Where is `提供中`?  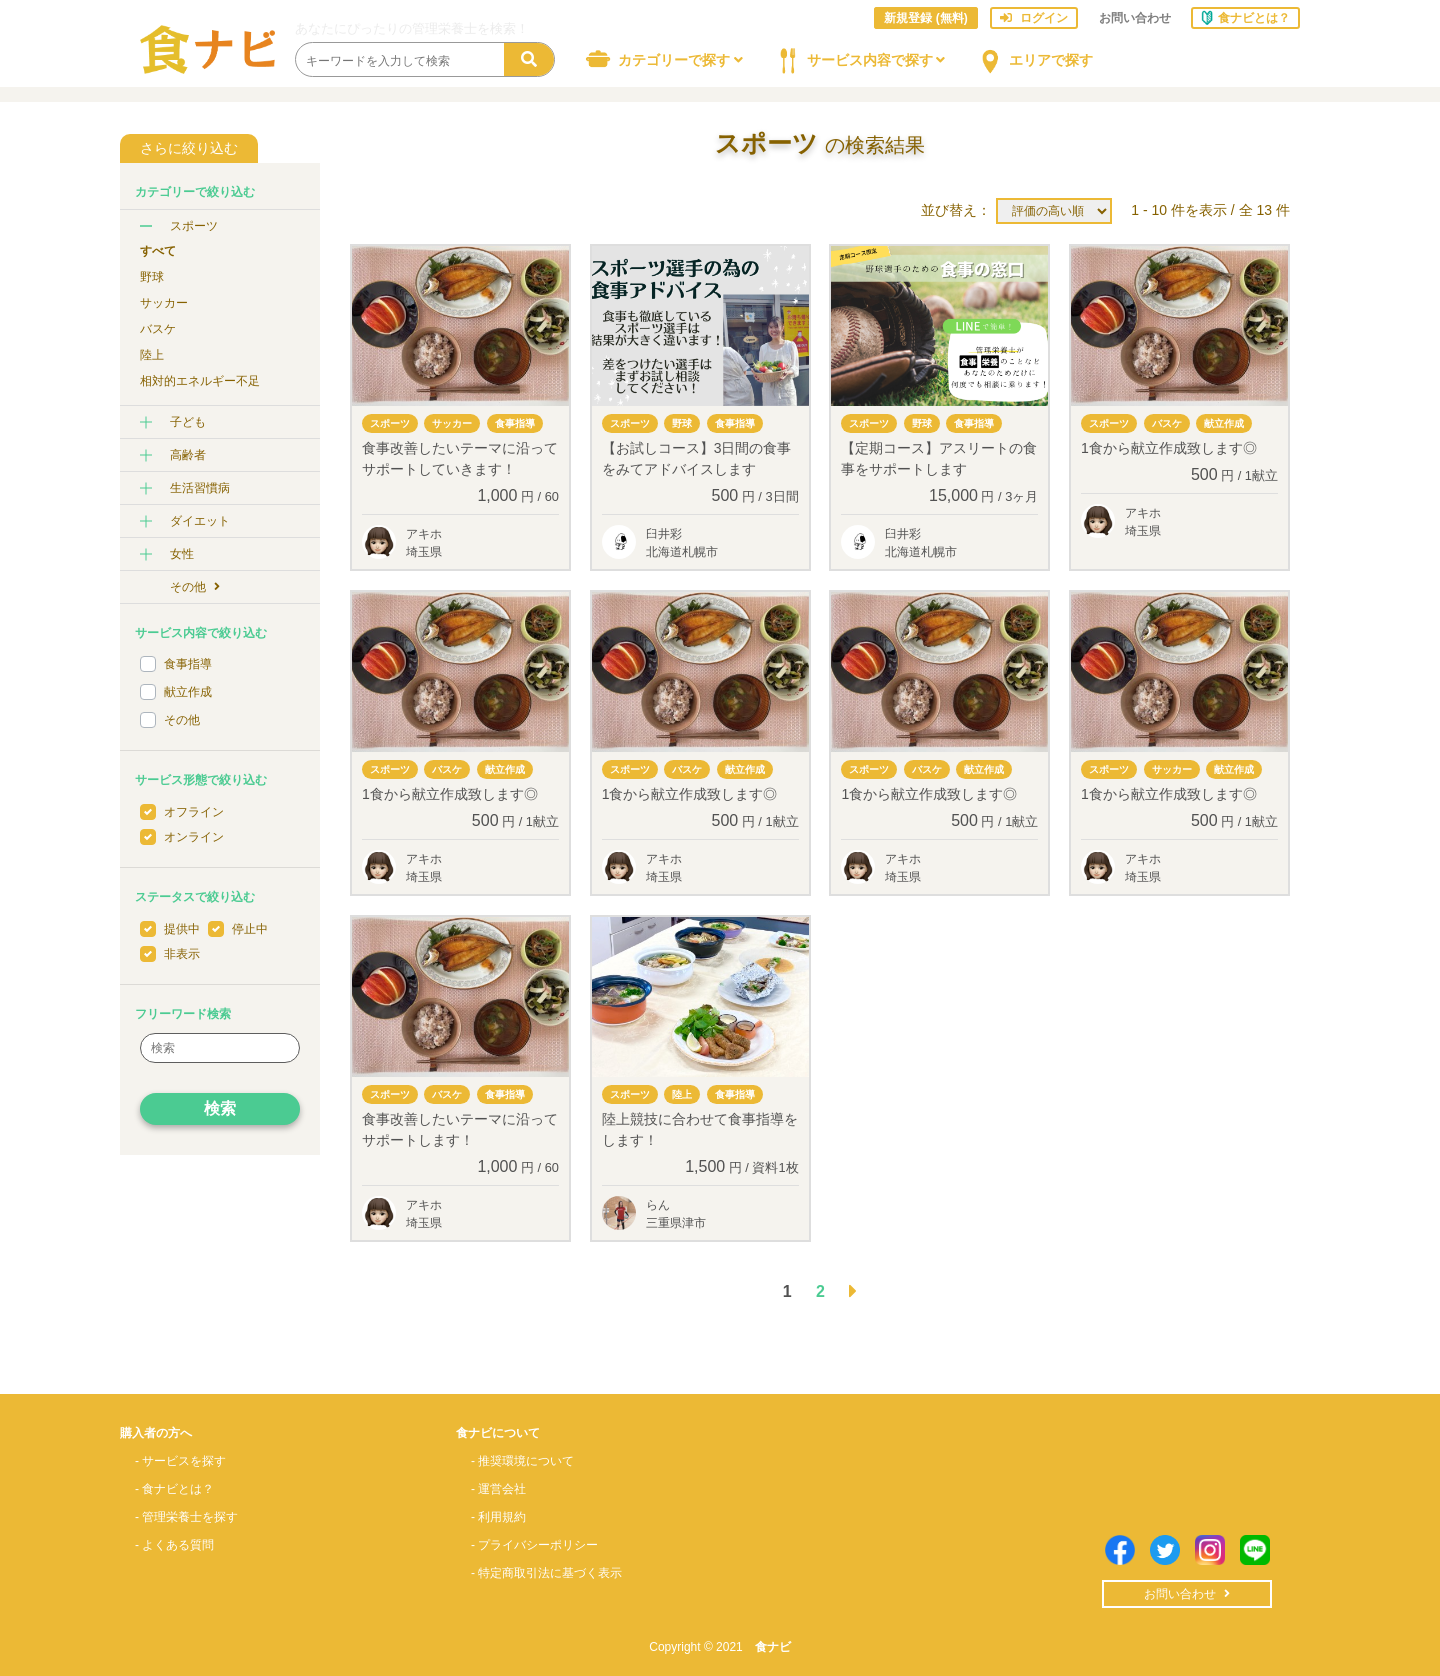
提供中 is located at coordinates (182, 929).